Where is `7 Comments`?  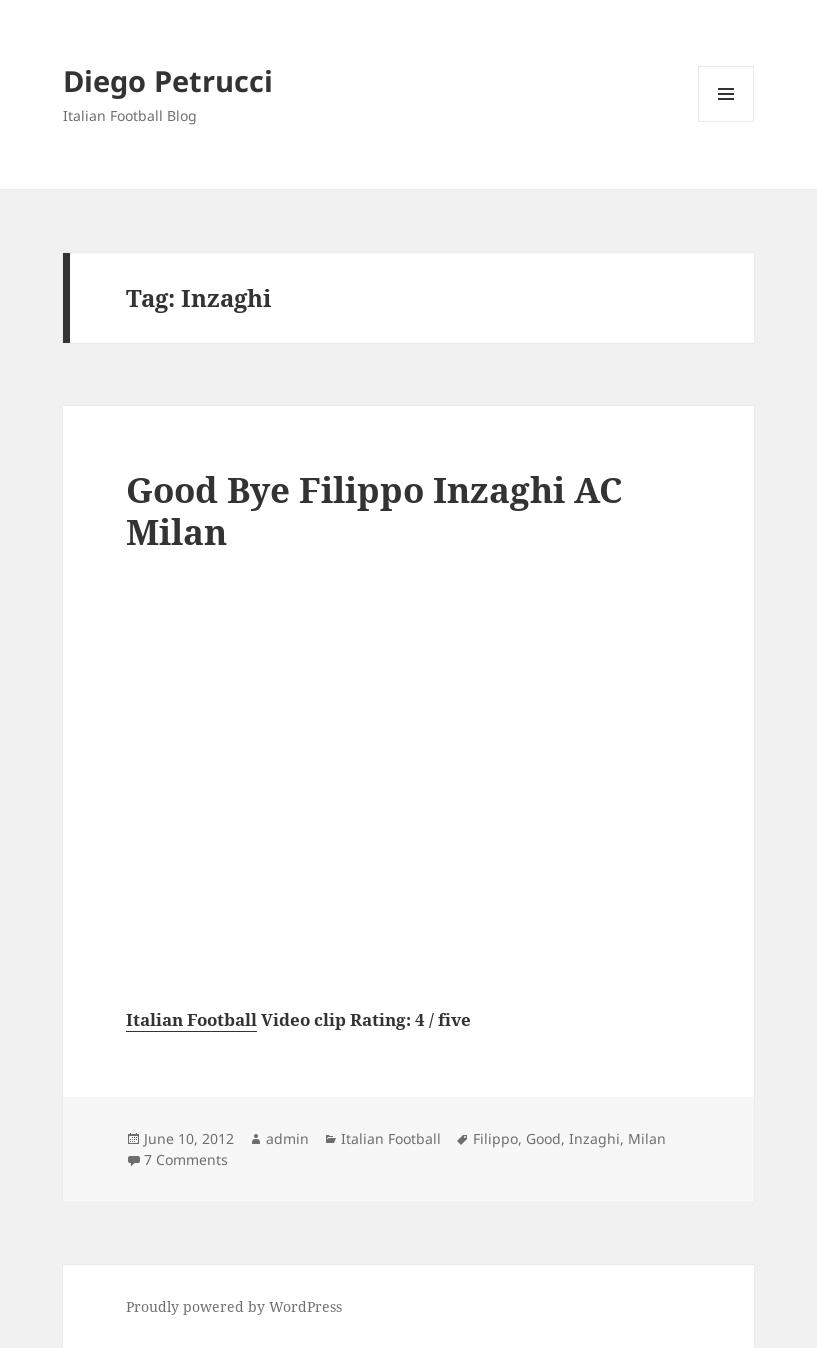 7 Comments is located at coordinates (186, 1159).